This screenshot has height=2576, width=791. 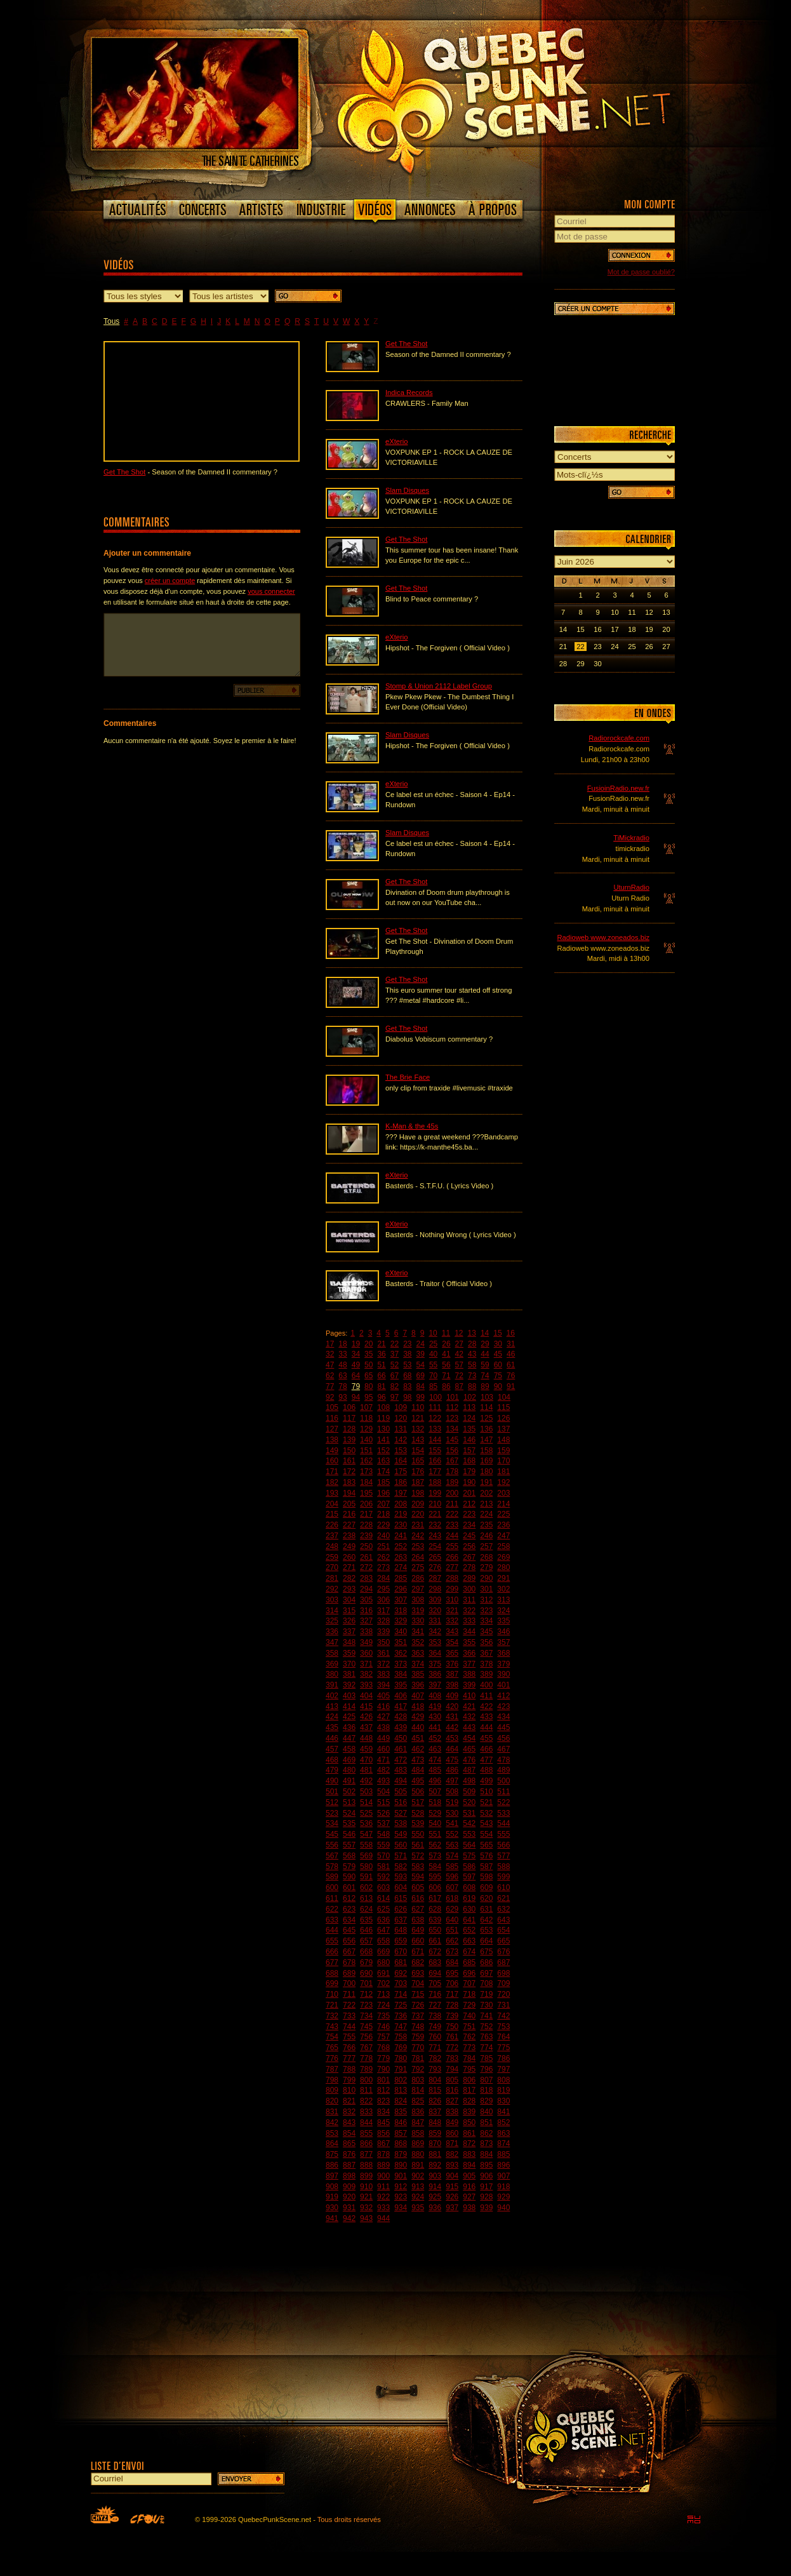 I want to click on 838, so click(x=452, y=2111).